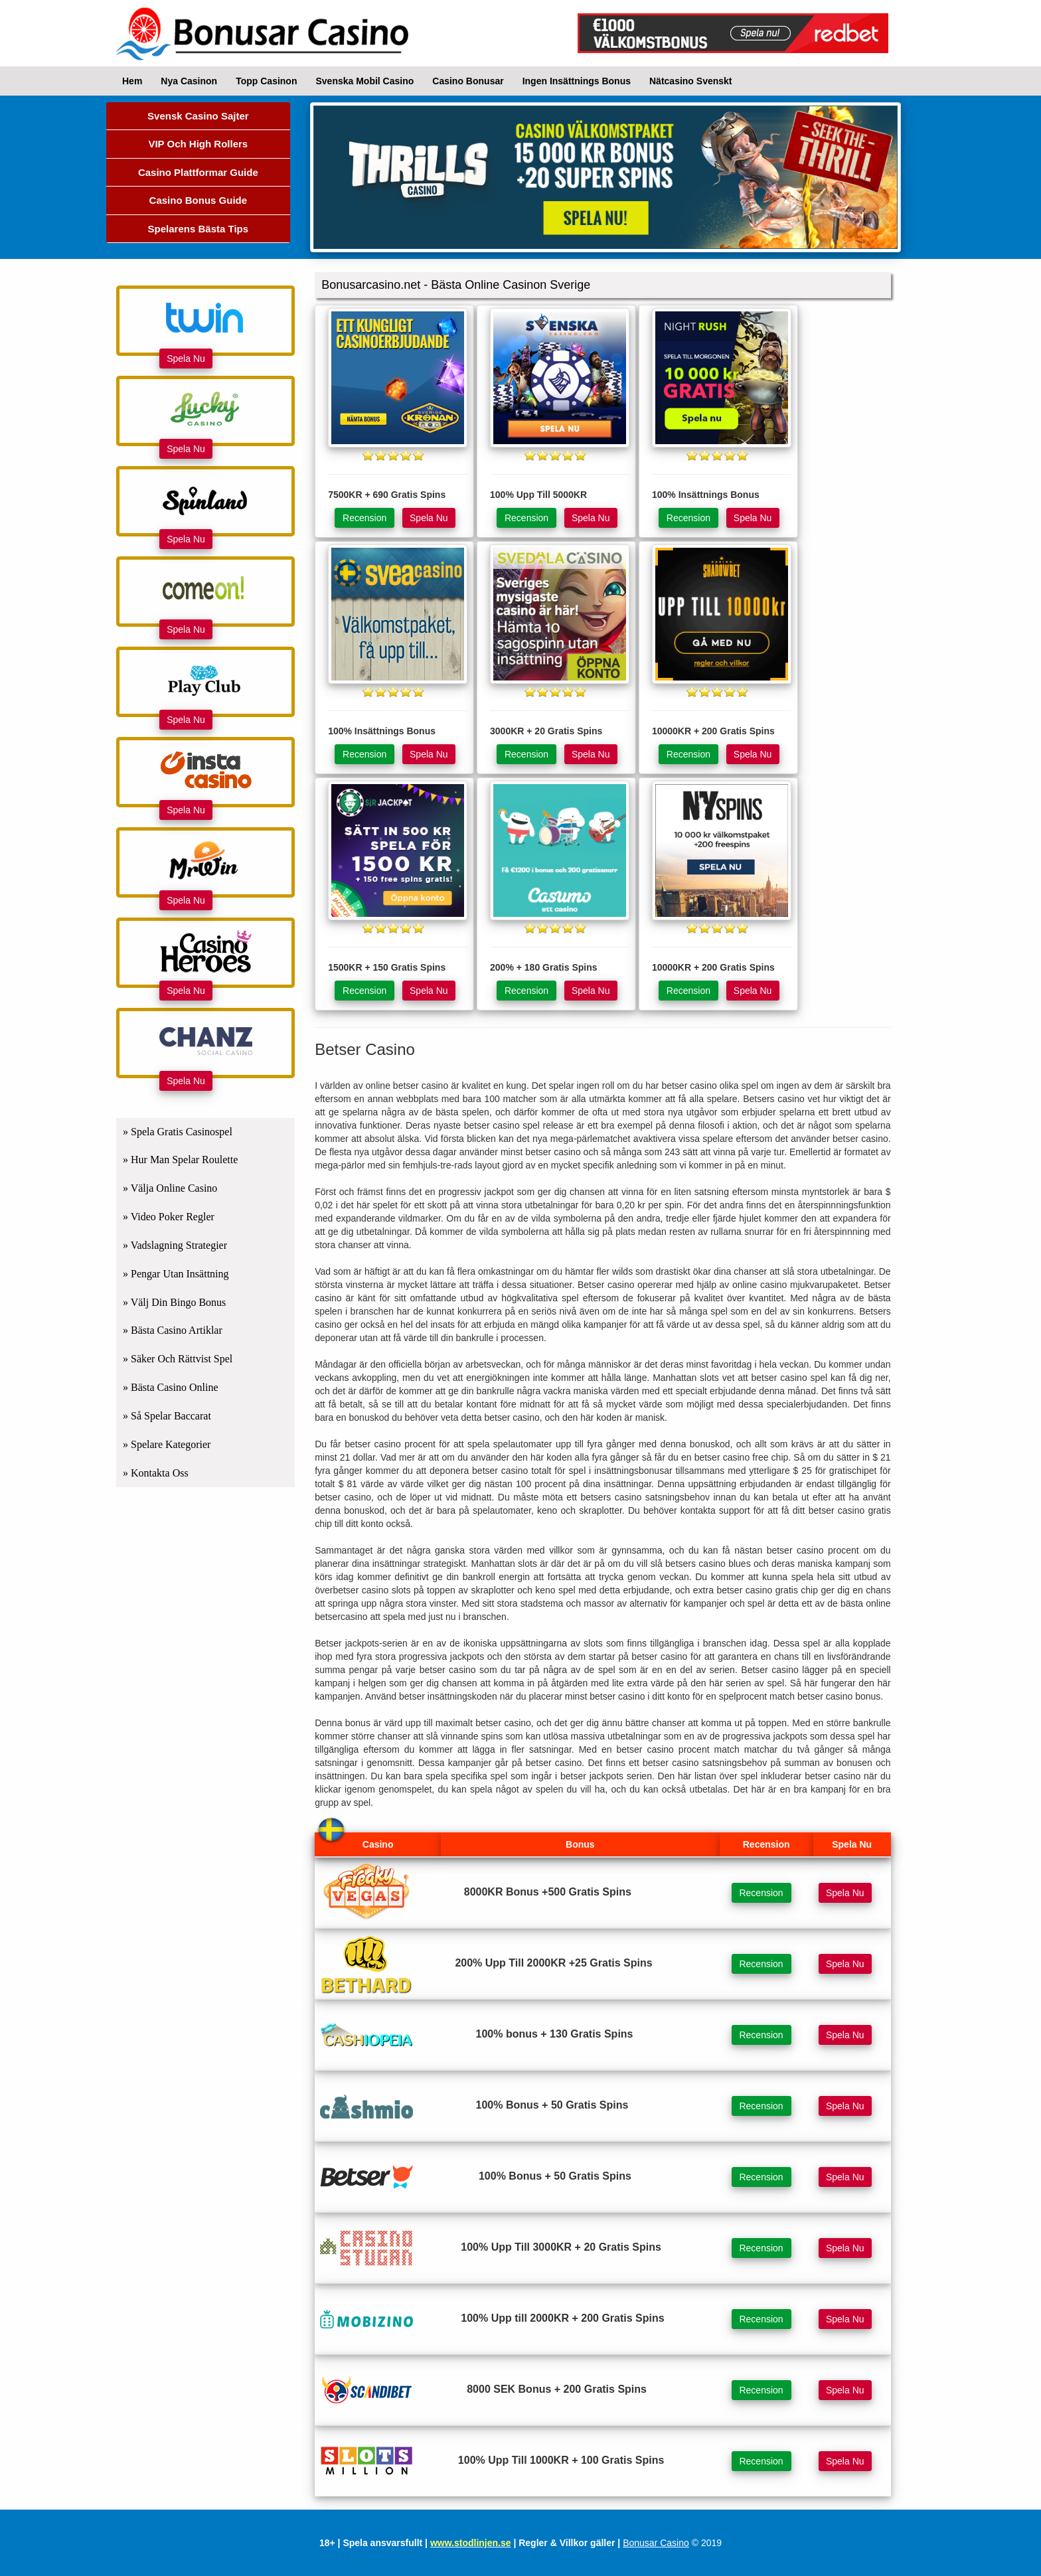 The image size is (1041, 2576). What do you see at coordinates (180, 1159) in the screenshot?
I see `» Hur Man Spelar Roulette` at bounding box center [180, 1159].